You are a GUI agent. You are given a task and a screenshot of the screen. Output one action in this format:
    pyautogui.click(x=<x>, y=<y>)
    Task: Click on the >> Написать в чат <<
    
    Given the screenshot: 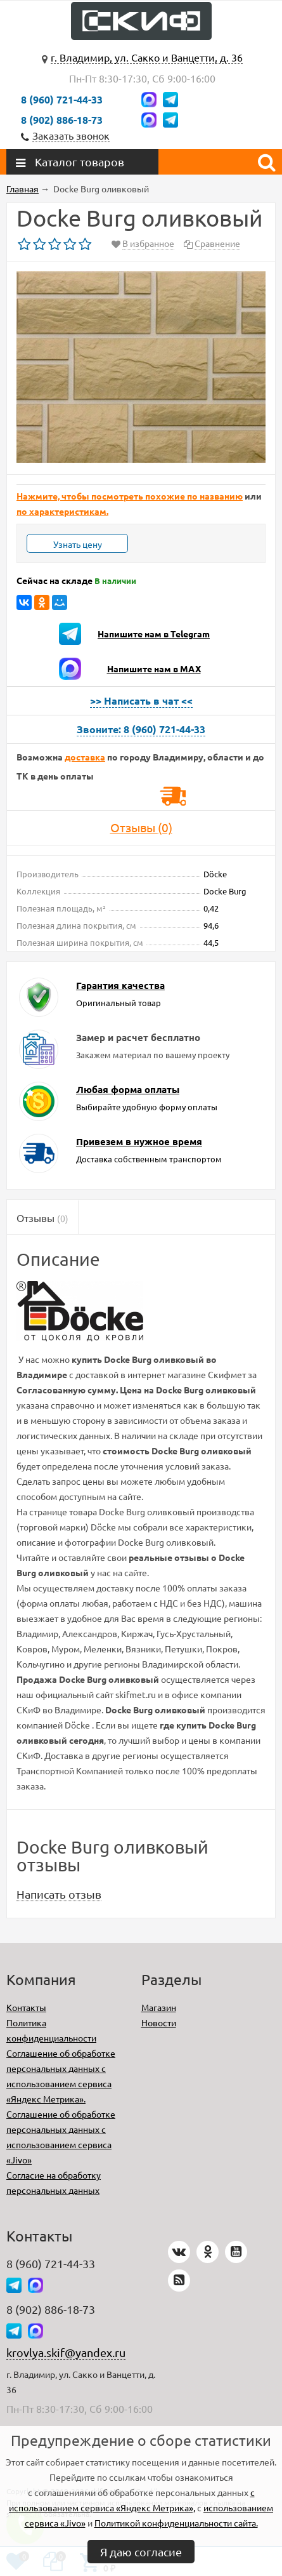 What is the action you would take?
    pyautogui.click(x=141, y=700)
    